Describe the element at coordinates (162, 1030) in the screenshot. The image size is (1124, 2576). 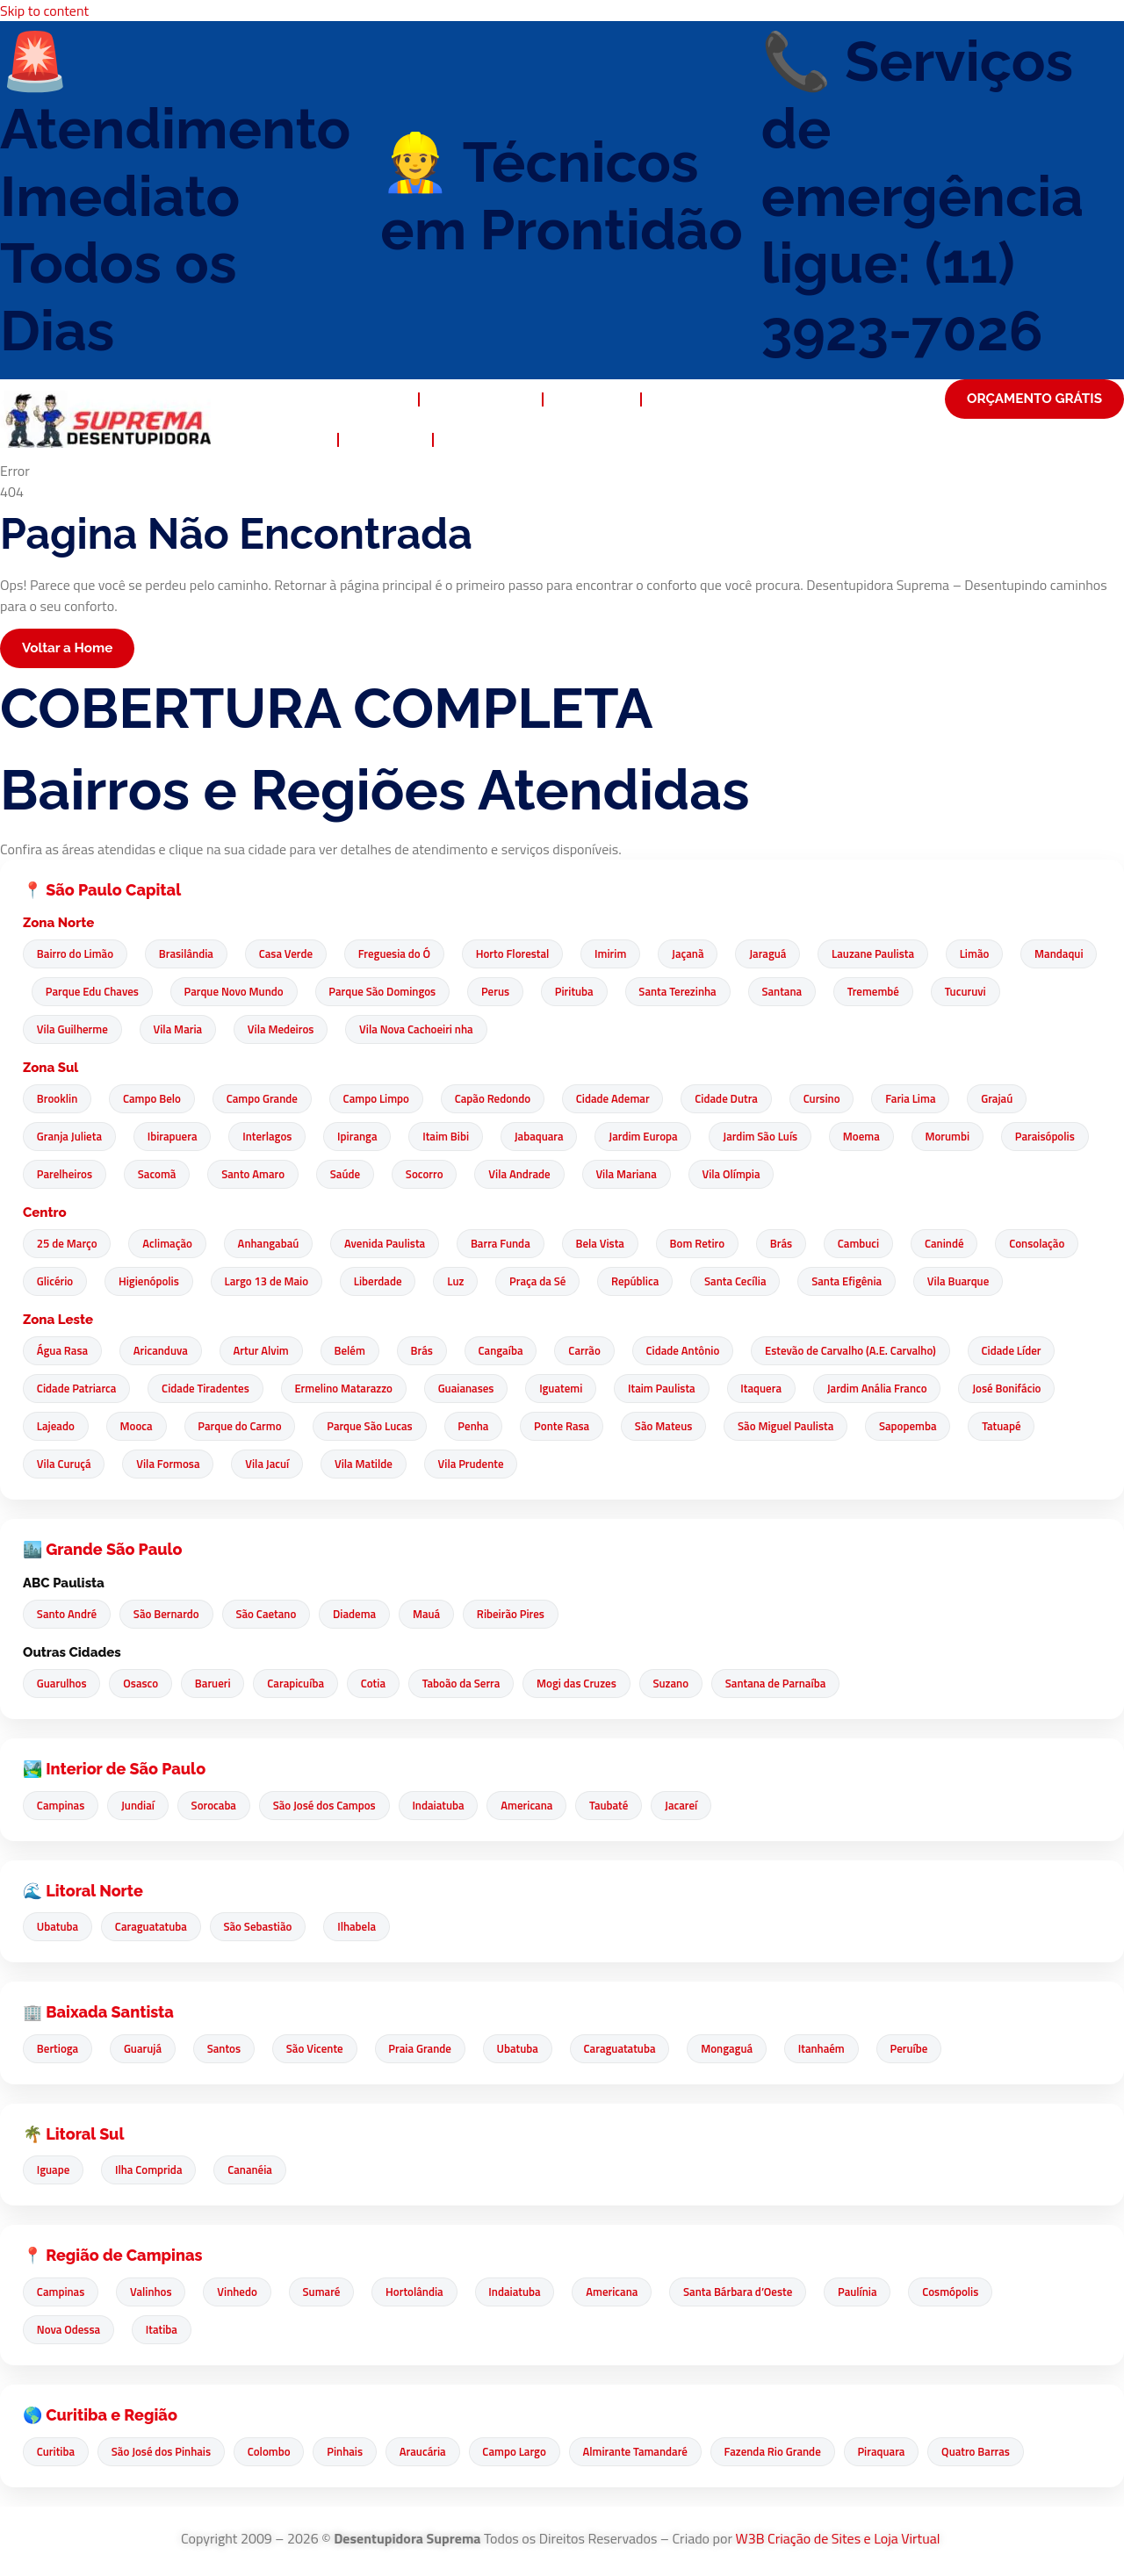
I see `Vila Guilherme` at that location.